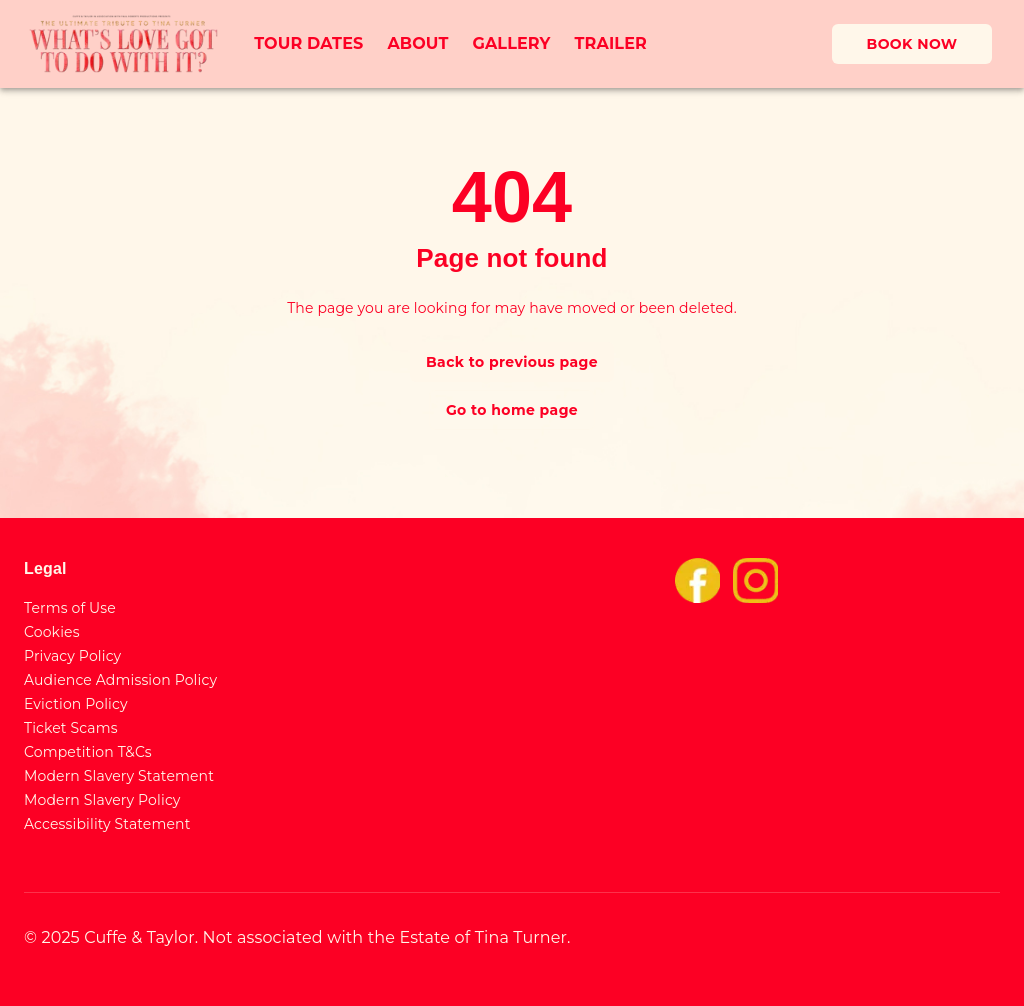 This screenshot has height=1006, width=1024. I want to click on Back to previous page, so click(512, 362).